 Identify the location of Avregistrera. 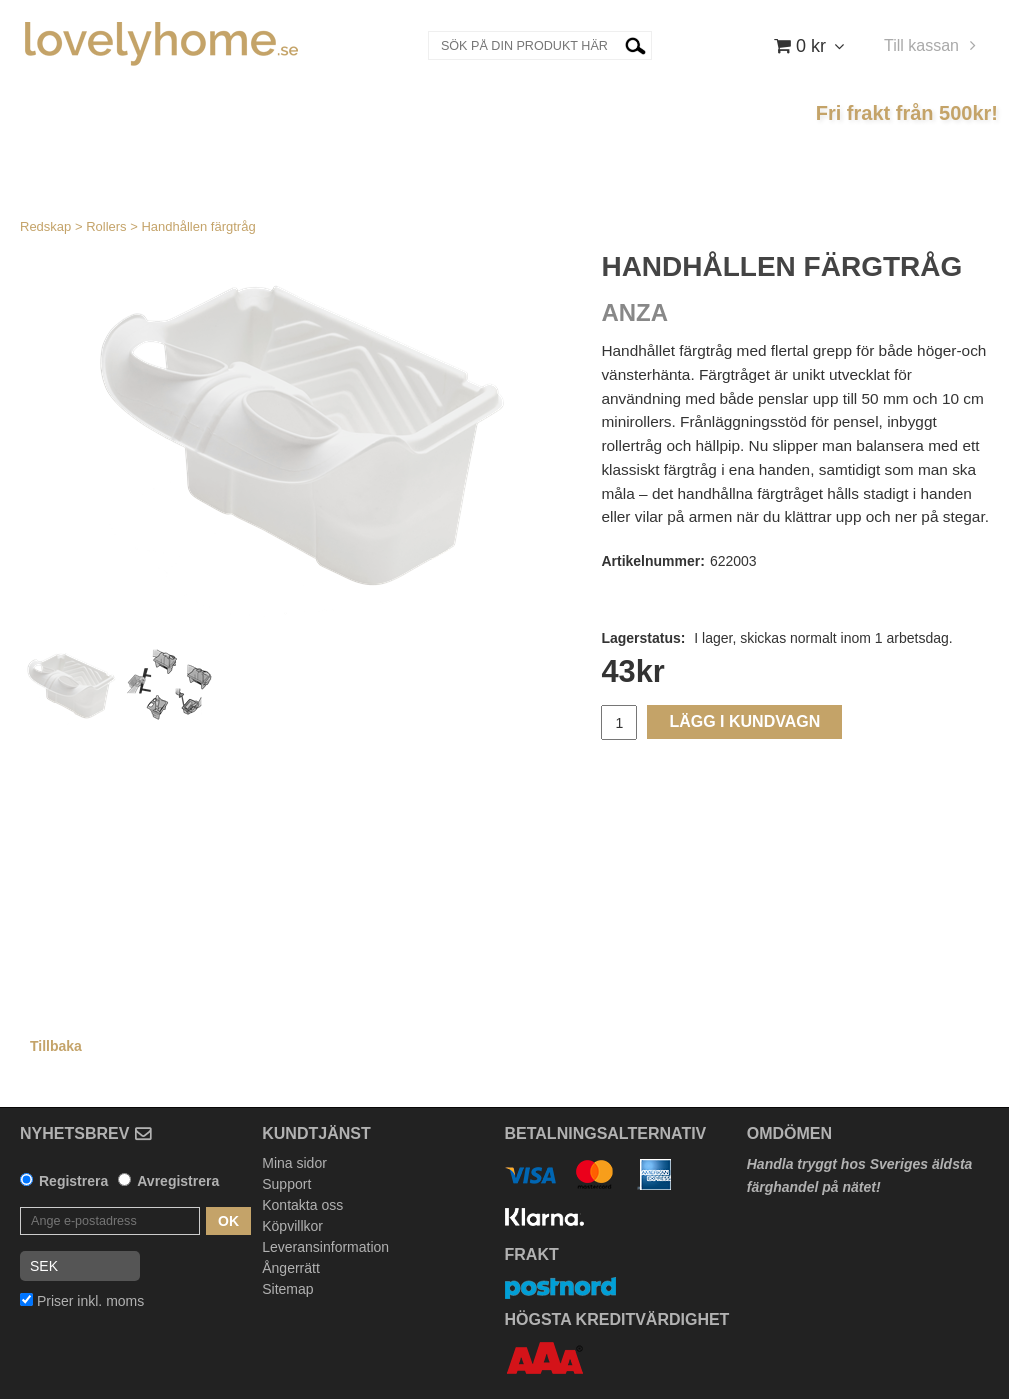
(178, 1181).